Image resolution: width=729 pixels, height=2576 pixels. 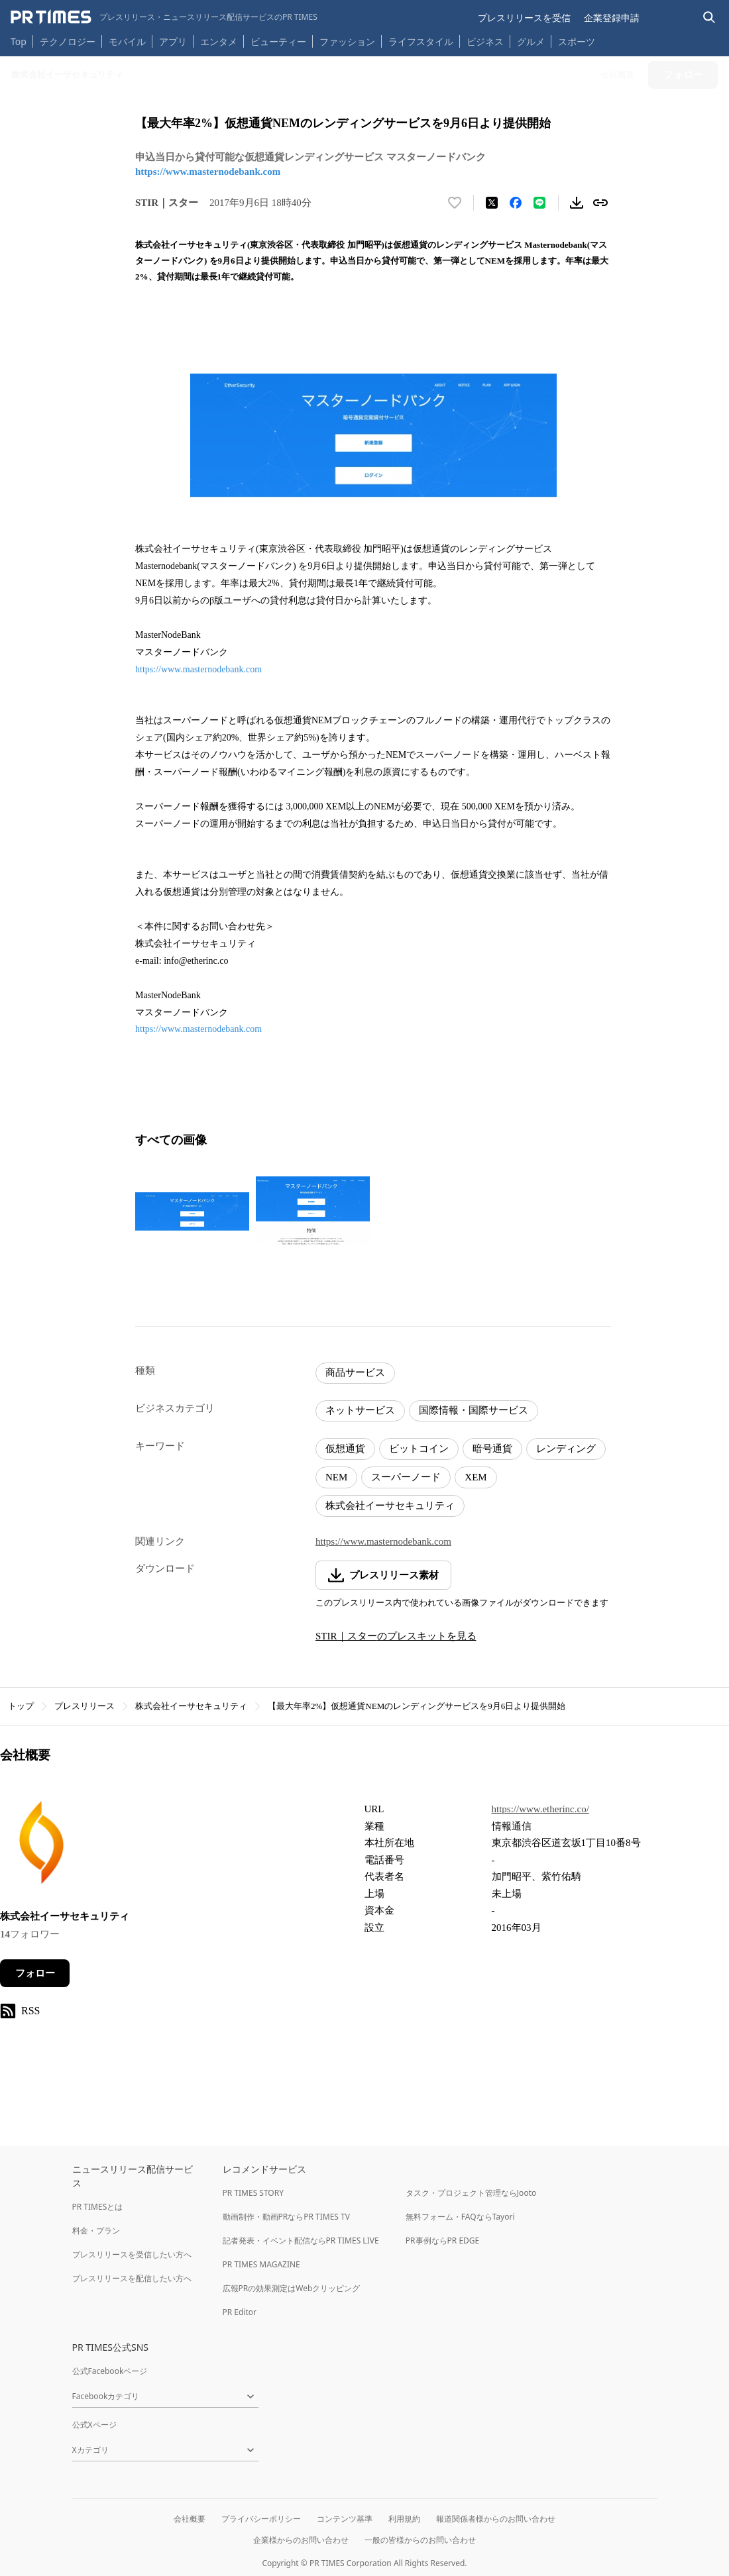 I want to click on 仮想通貨, so click(x=345, y=1448).